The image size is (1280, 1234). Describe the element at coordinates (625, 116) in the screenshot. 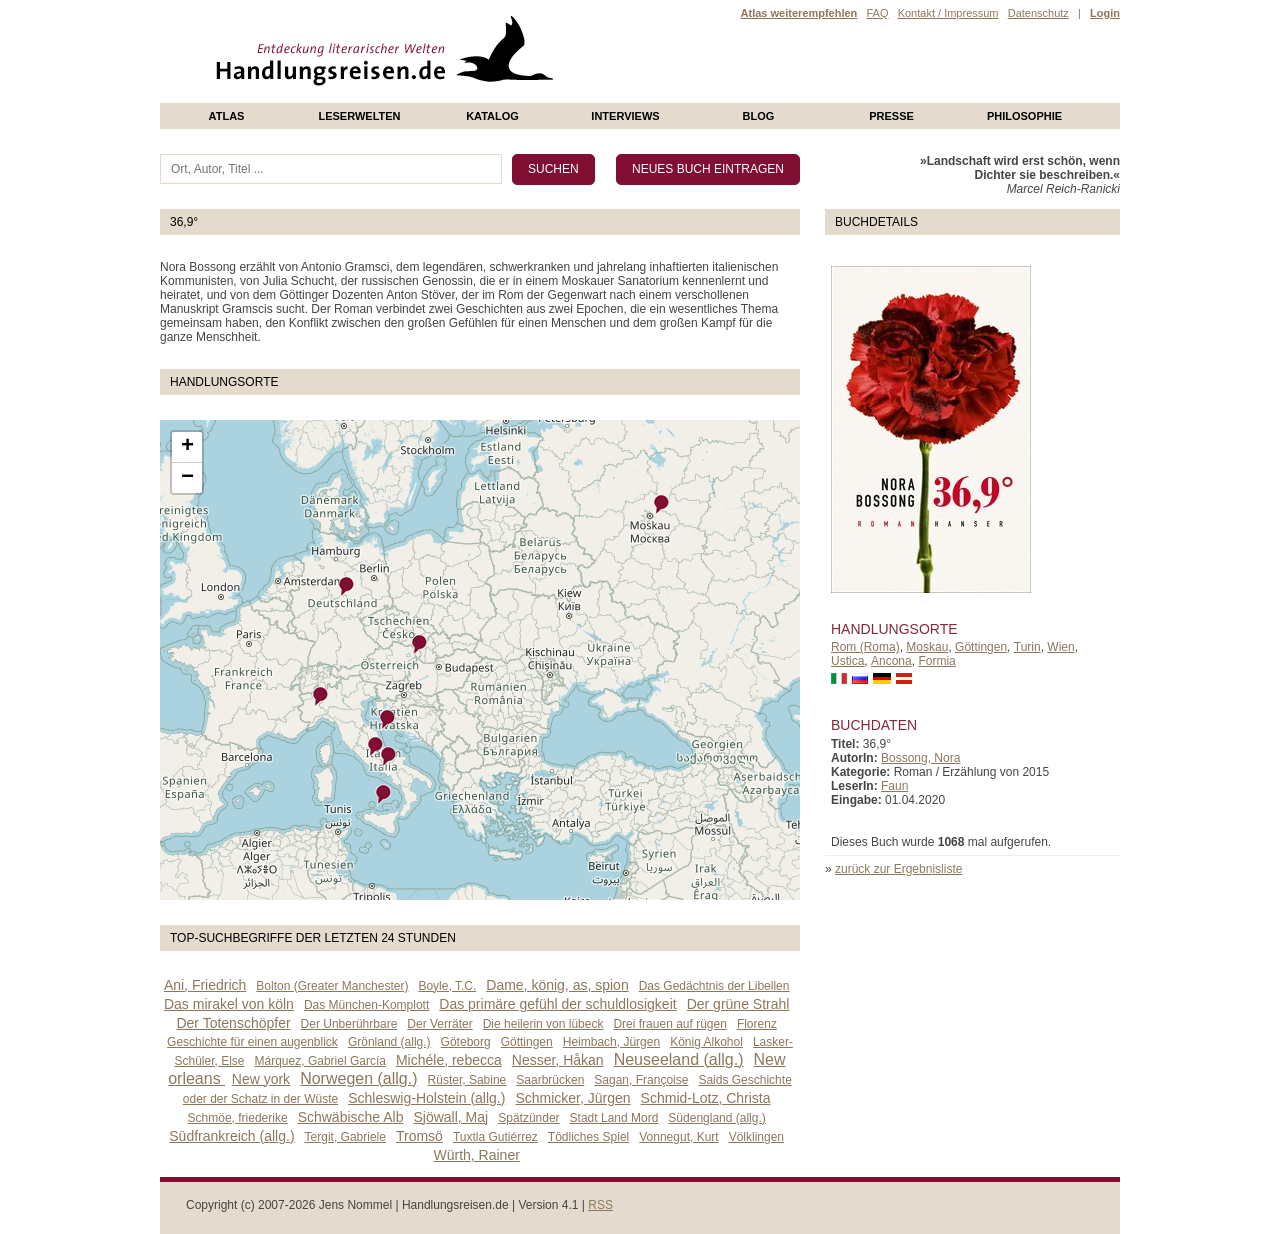

I see `Interviews` at that location.